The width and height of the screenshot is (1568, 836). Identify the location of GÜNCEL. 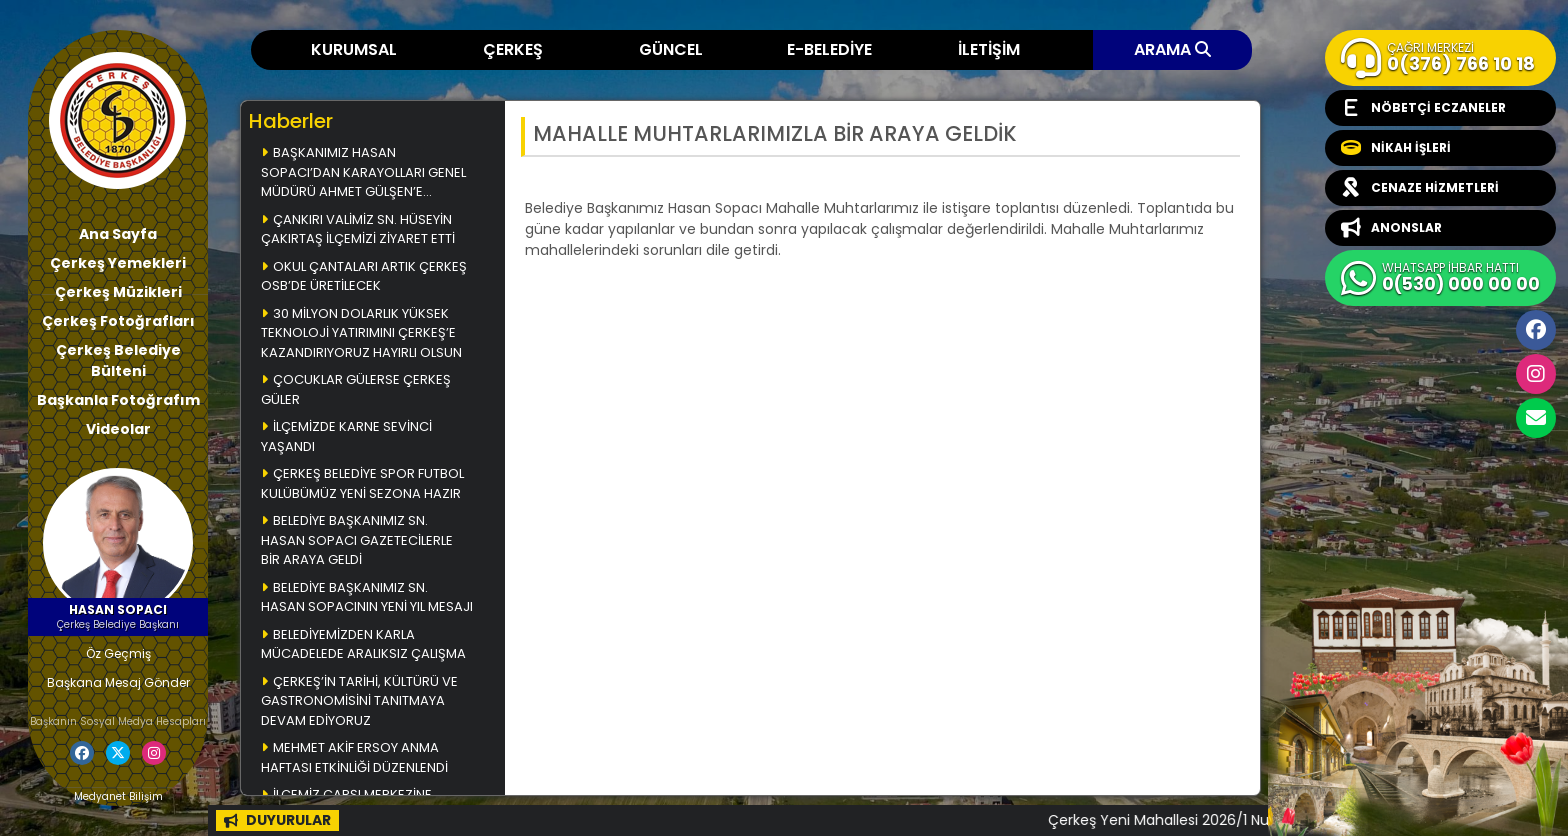
(671, 49).